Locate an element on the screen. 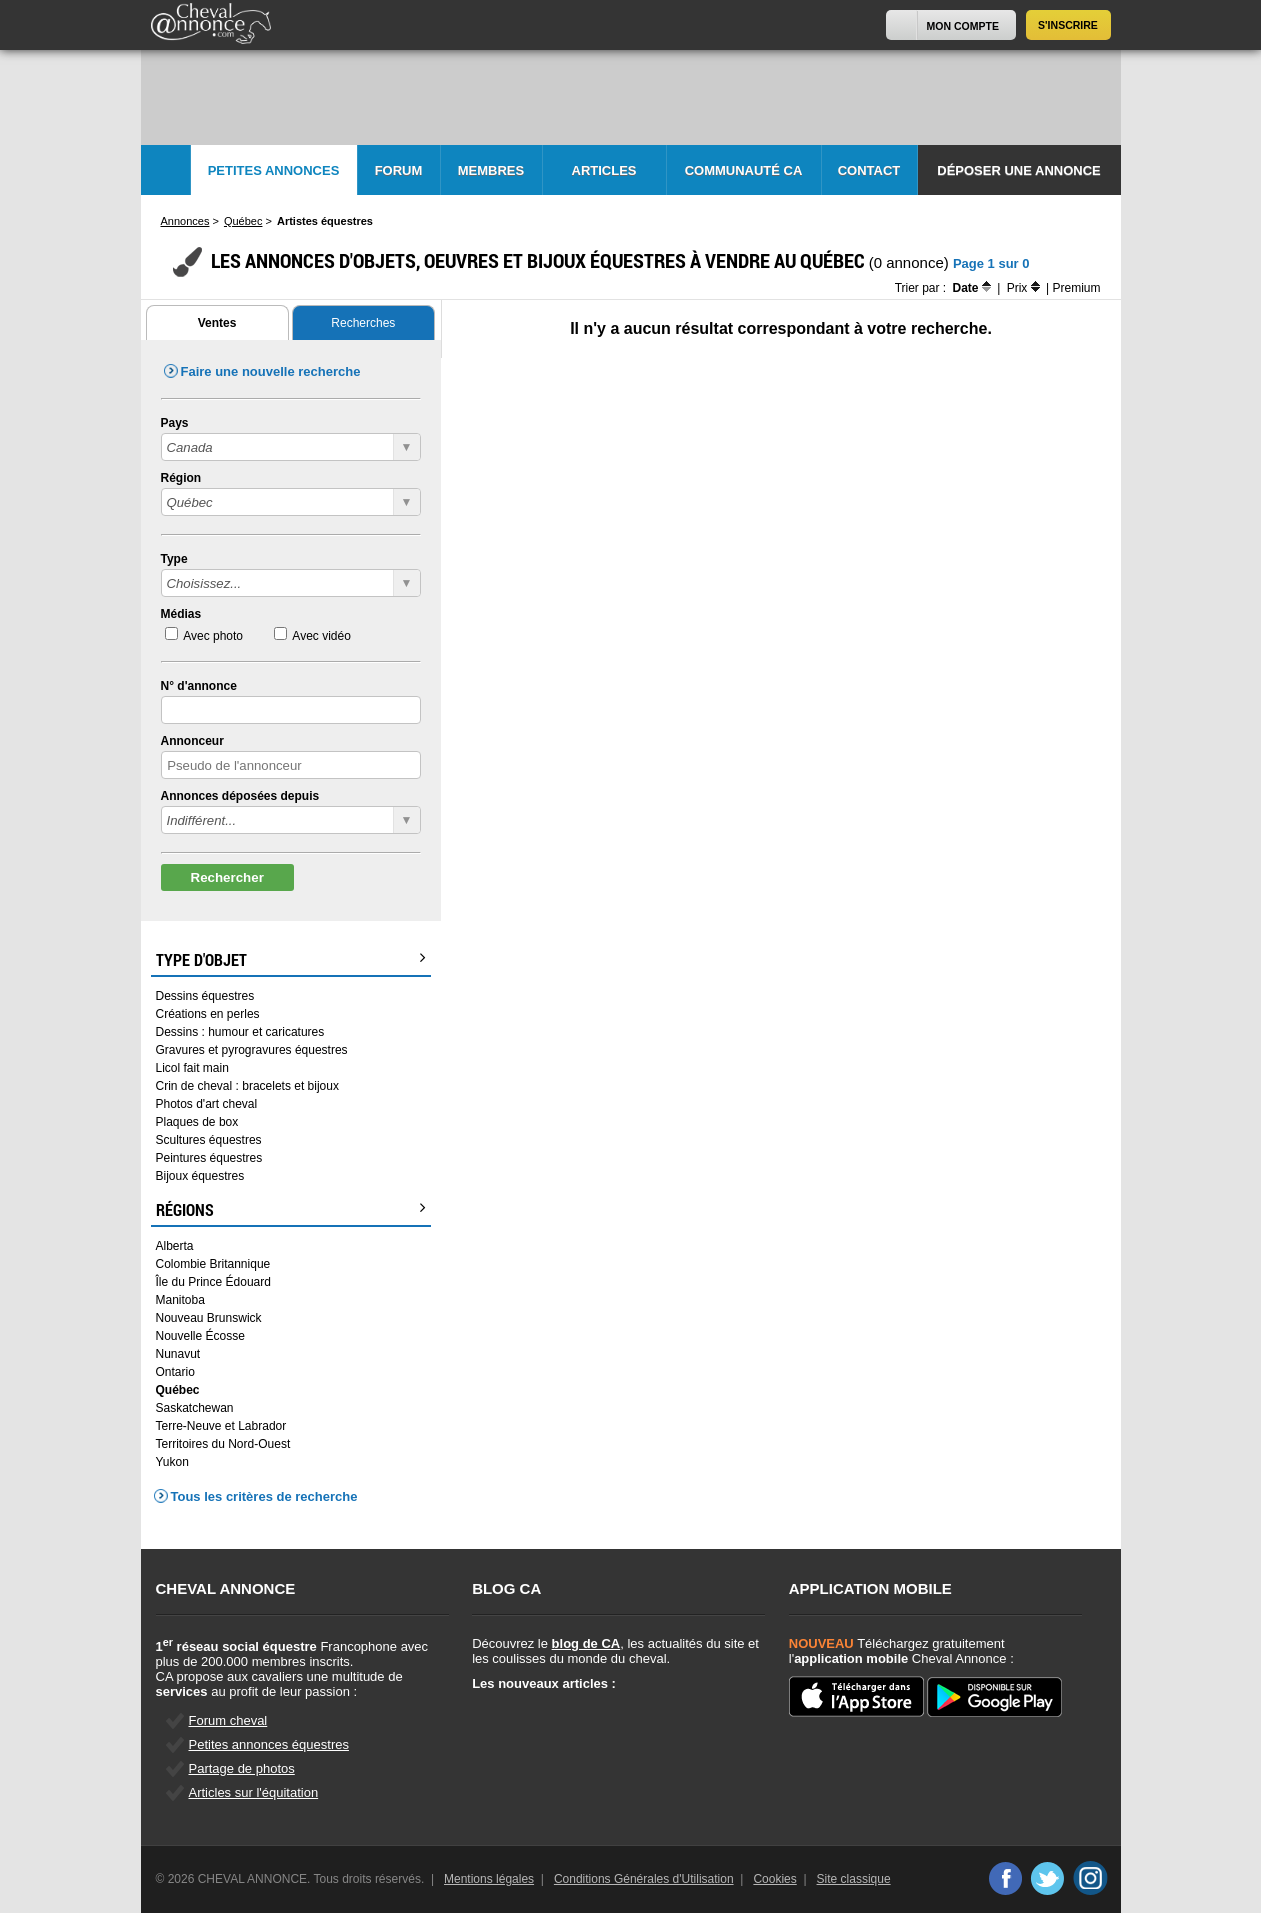 This screenshot has height=1913, width=1261. Dessins : humour et caricatures is located at coordinates (240, 1032).